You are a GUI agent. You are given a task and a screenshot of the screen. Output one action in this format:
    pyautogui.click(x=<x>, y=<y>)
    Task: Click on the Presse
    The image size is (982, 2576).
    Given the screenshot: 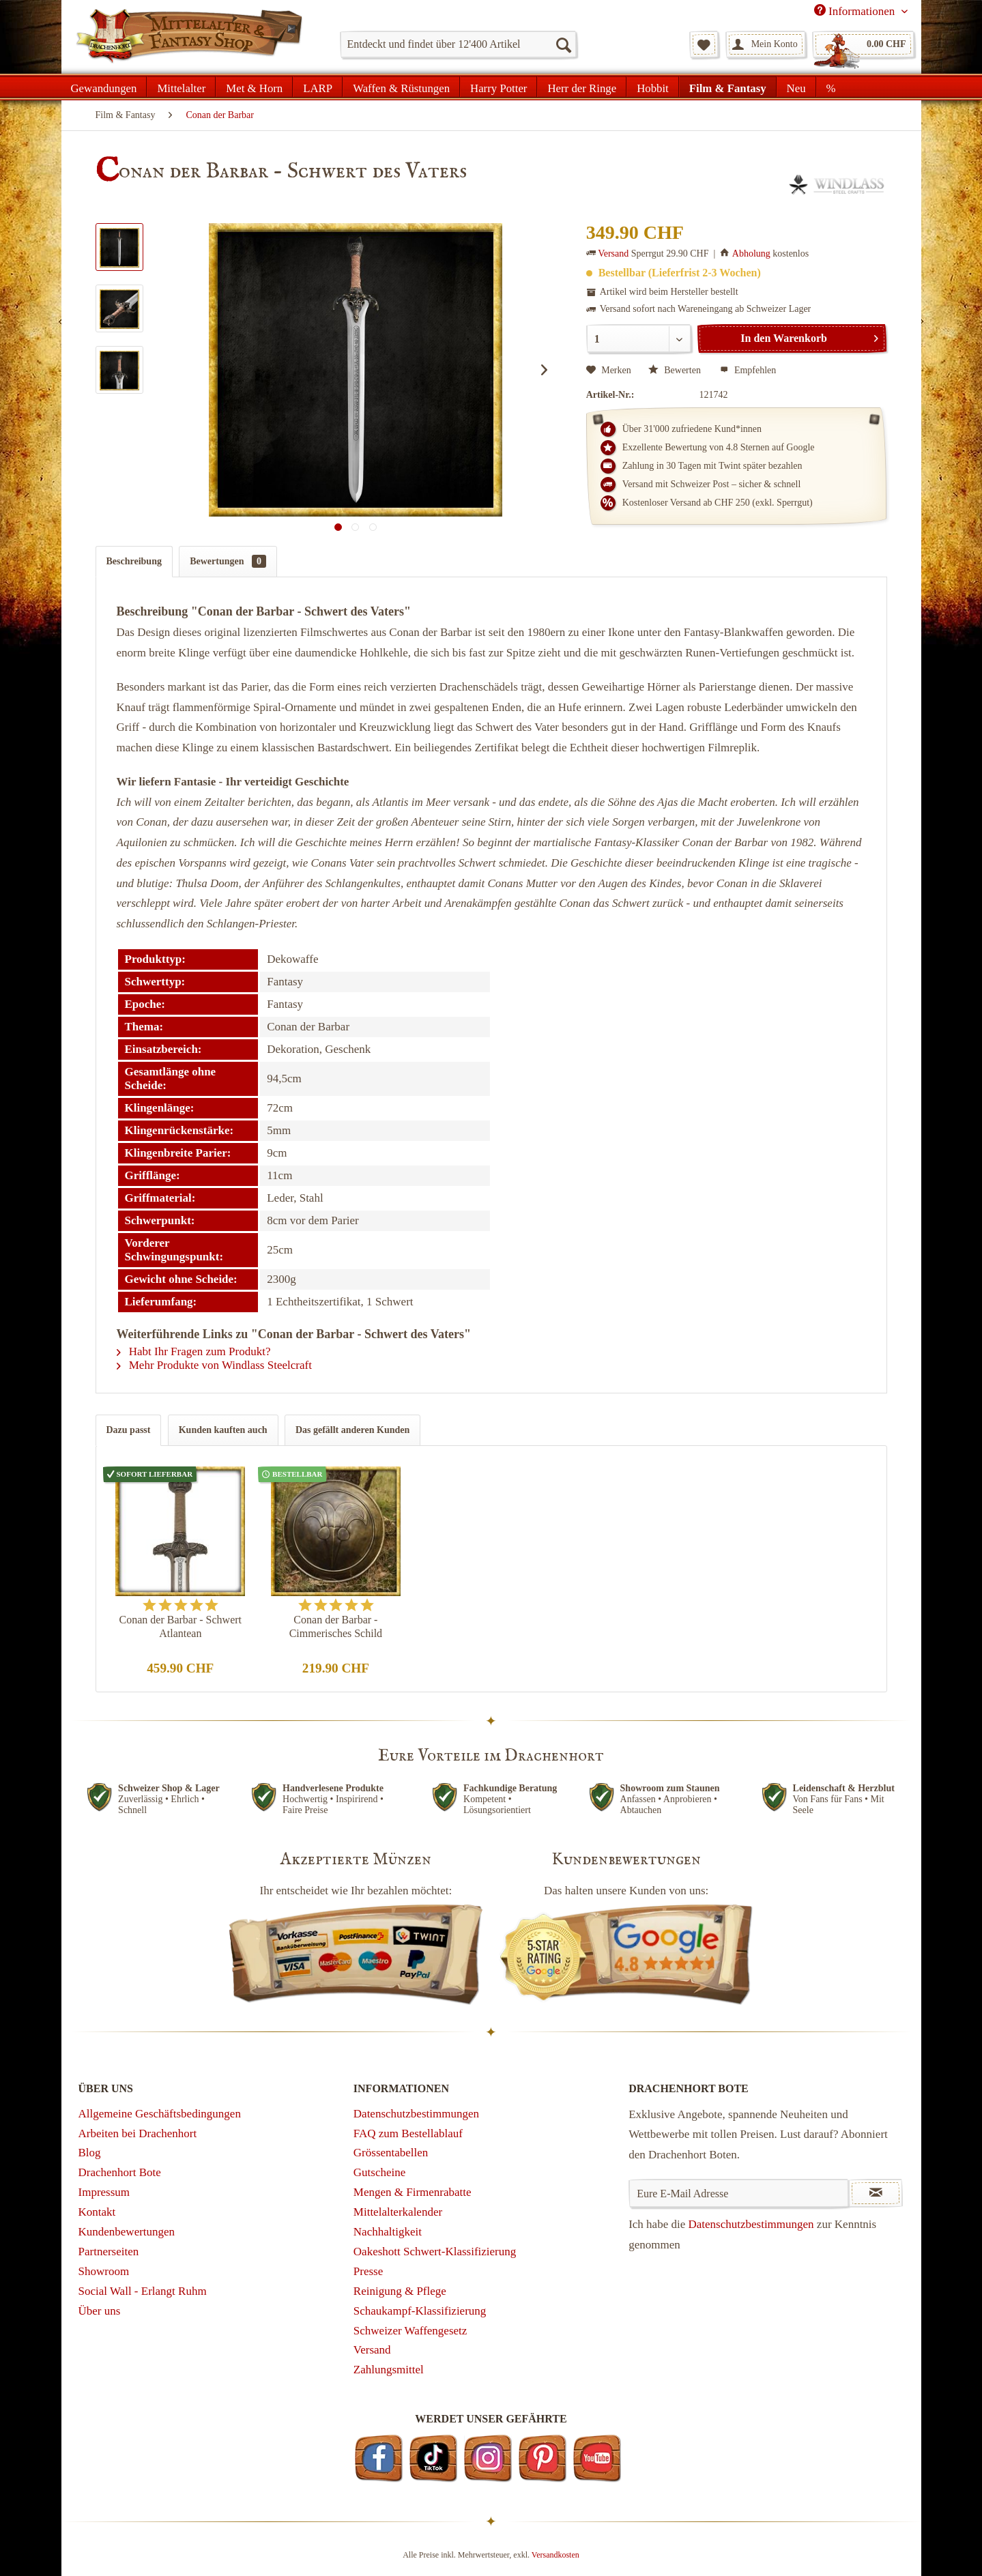 What is the action you would take?
    pyautogui.click(x=368, y=2271)
    